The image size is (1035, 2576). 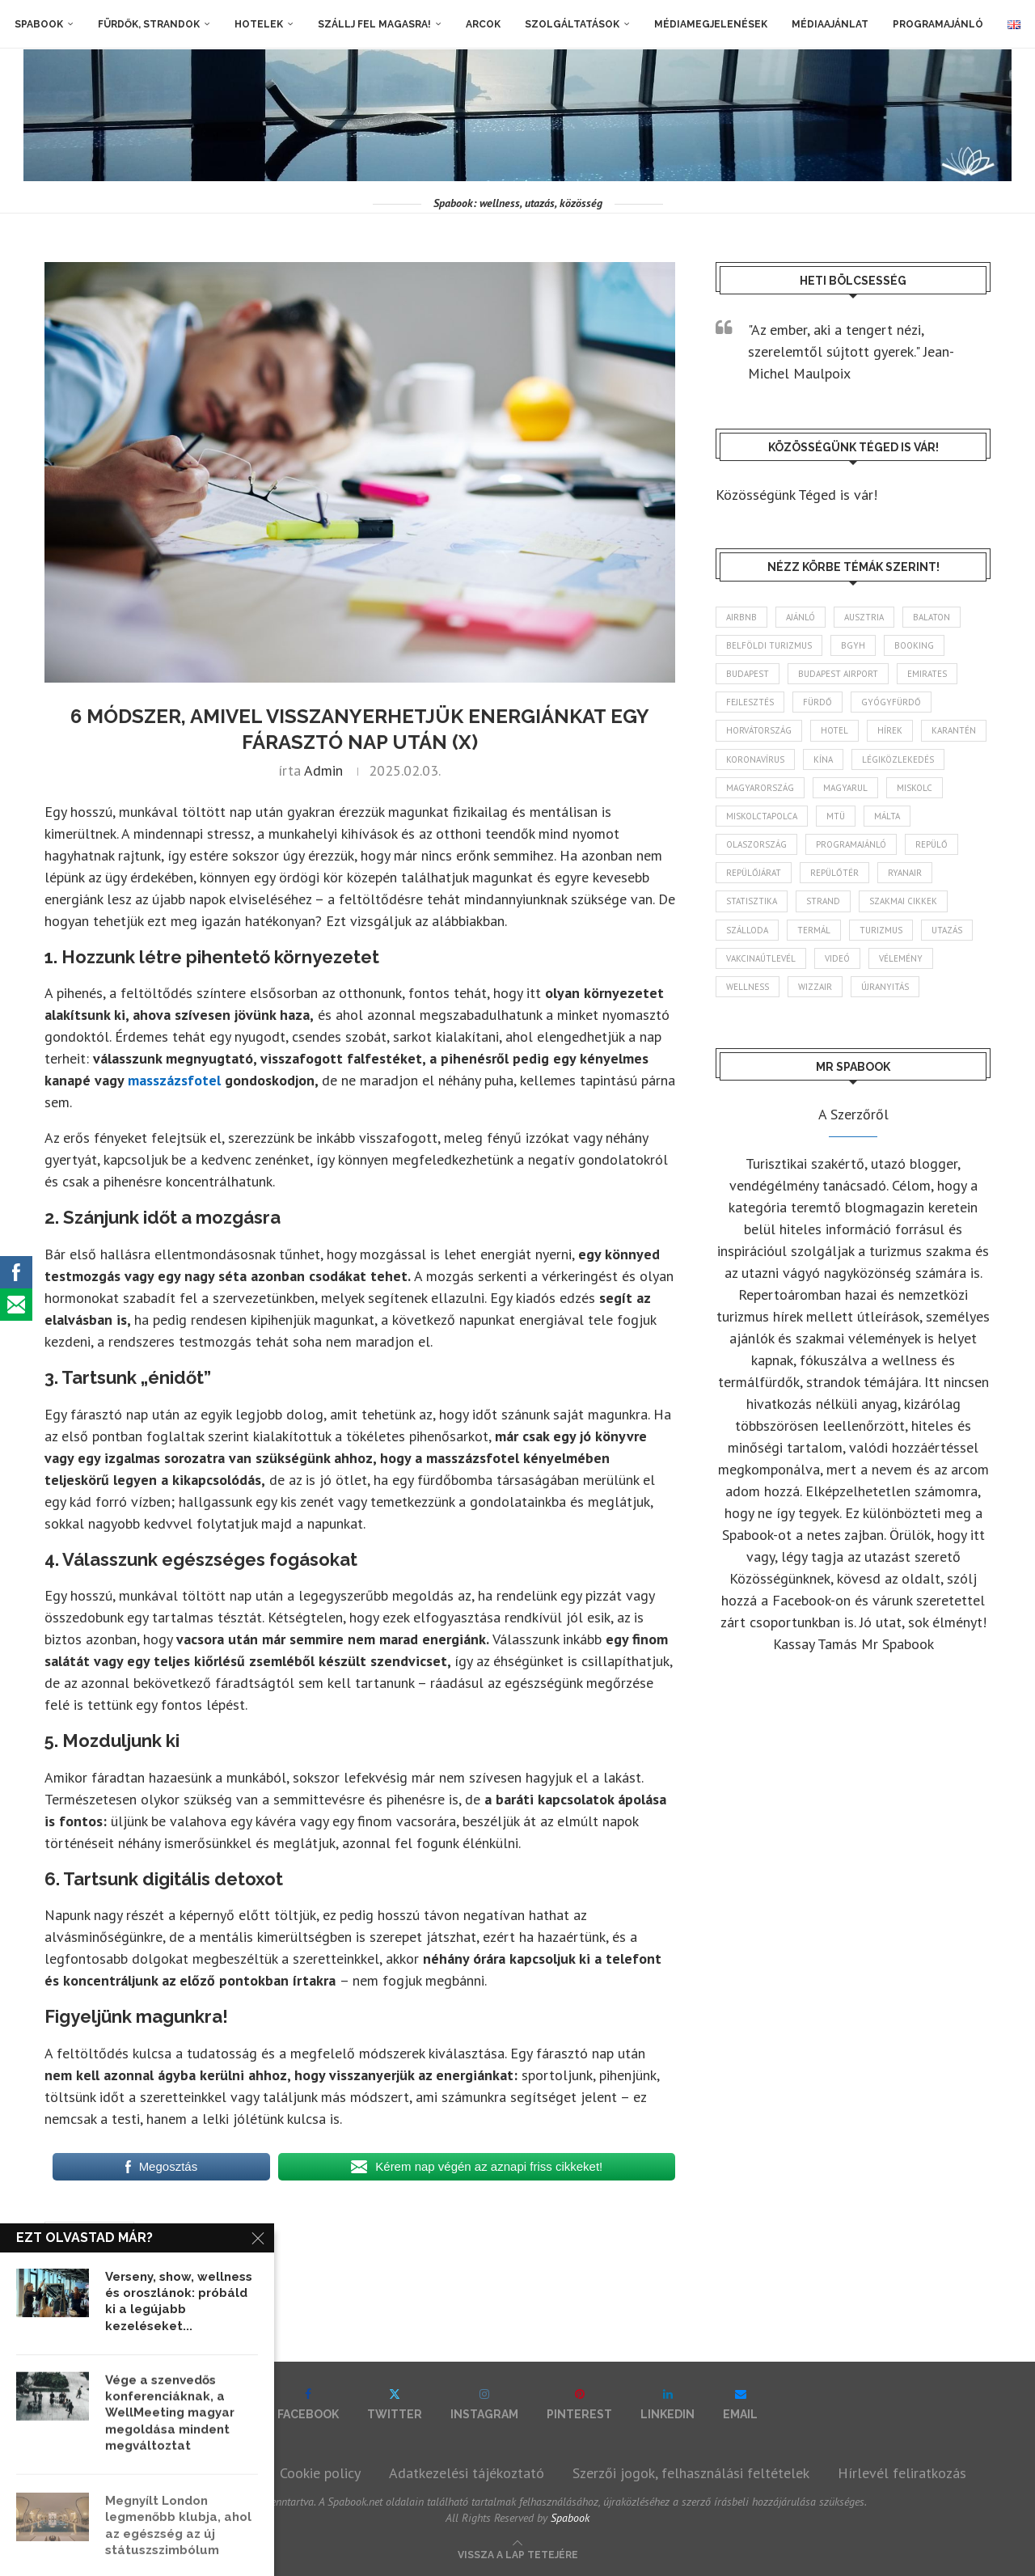 What do you see at coordinates (954, 730) in the screenshot?
I see `karantén [karantén (44 elem)]` at bounding box center [954, 730].